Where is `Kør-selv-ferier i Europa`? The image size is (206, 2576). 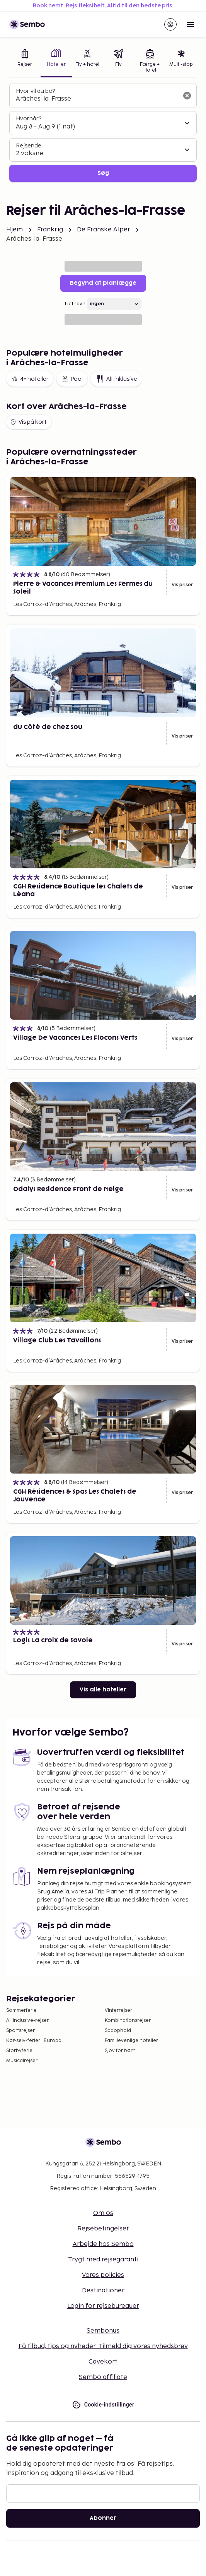
Kør-selv-ferier i Europa is located at coordinates (33, 2041).